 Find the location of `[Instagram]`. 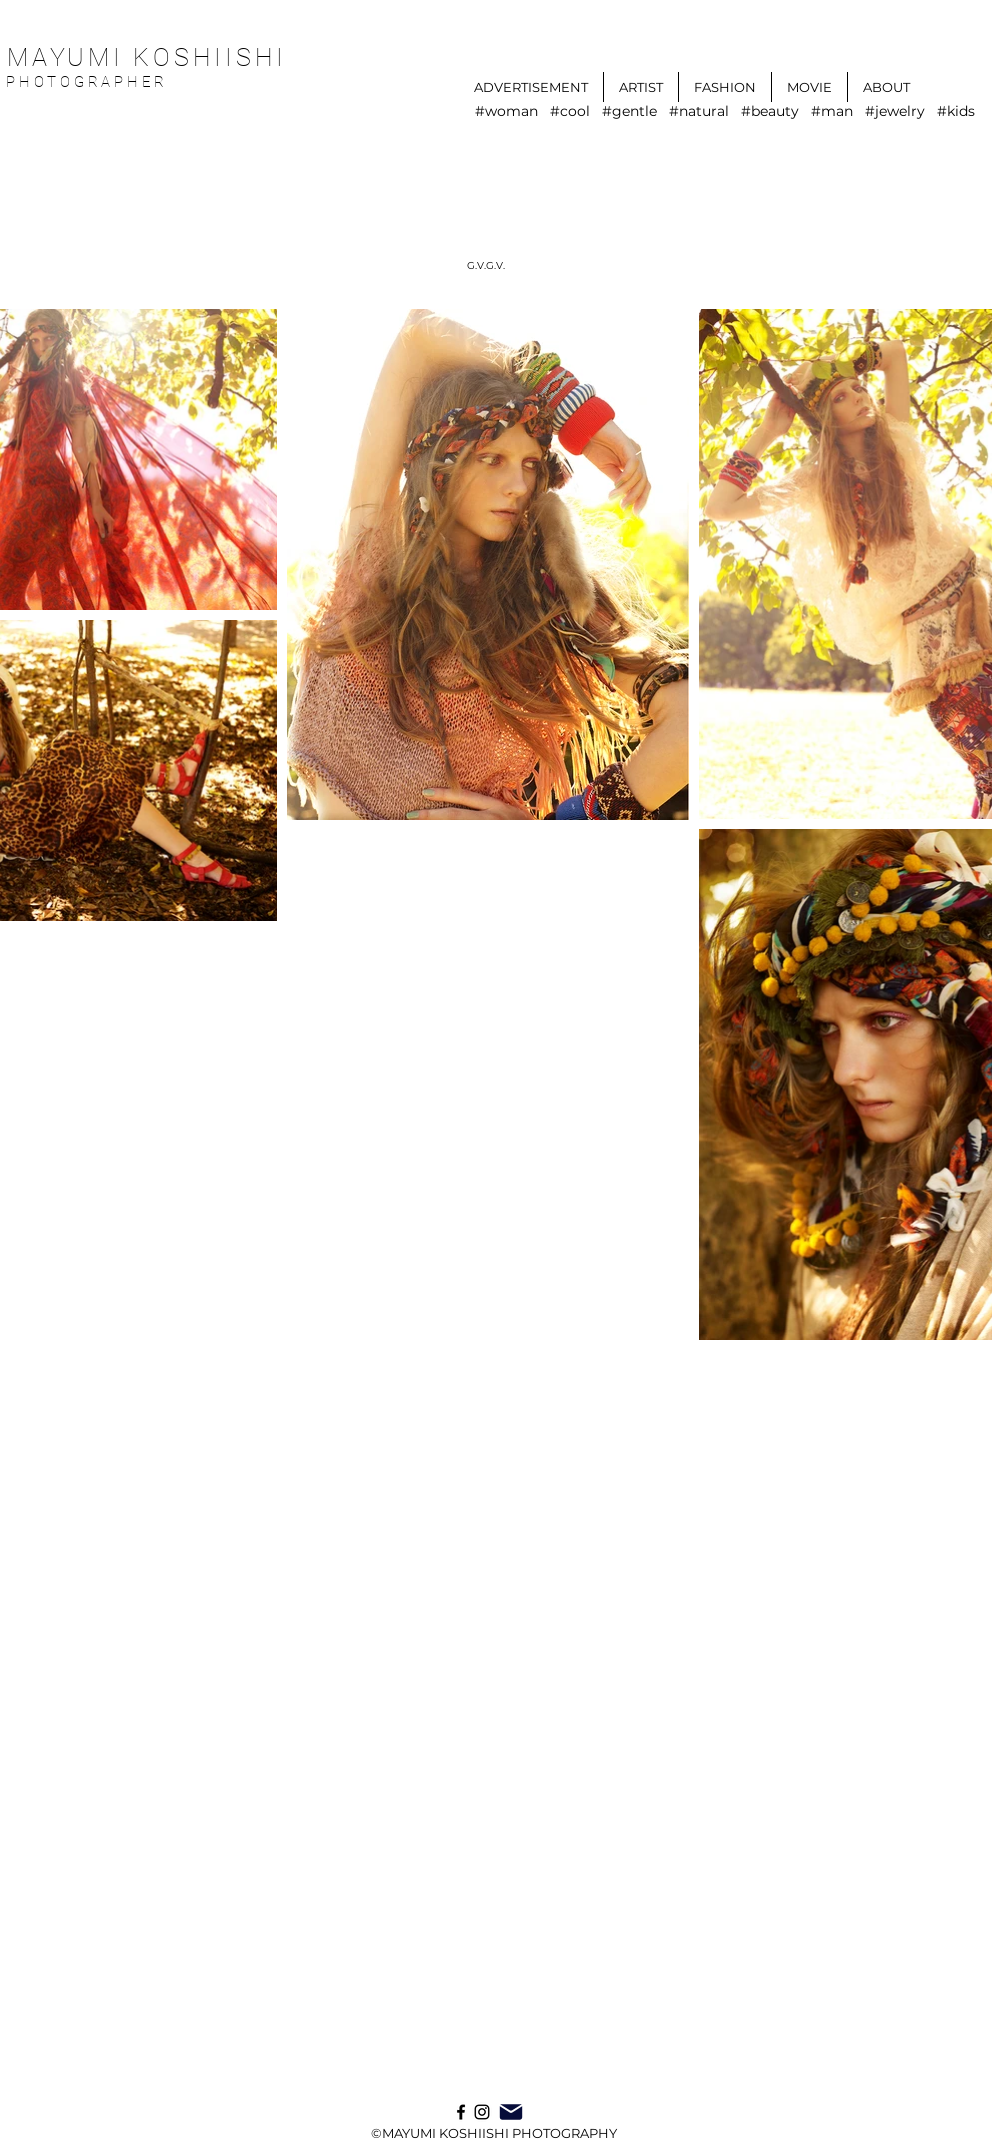

[Instagram] is located at coordinates (482, 2112).